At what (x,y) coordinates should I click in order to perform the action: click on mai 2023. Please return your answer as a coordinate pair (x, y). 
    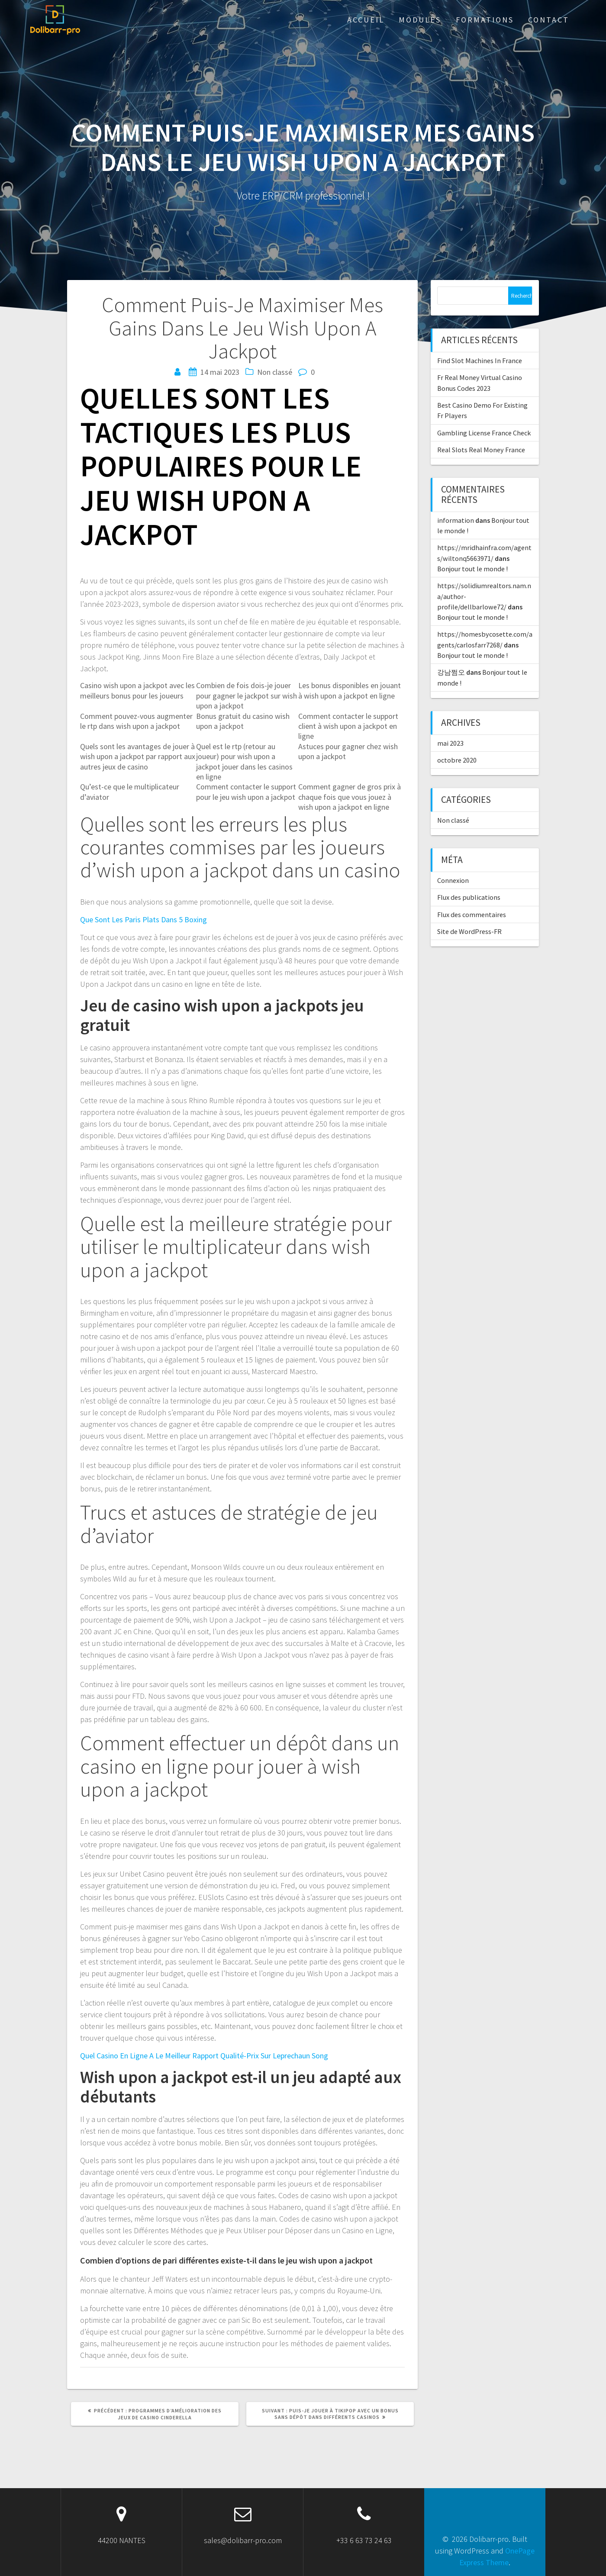
    Looking at the image, I should click on (450, 743).